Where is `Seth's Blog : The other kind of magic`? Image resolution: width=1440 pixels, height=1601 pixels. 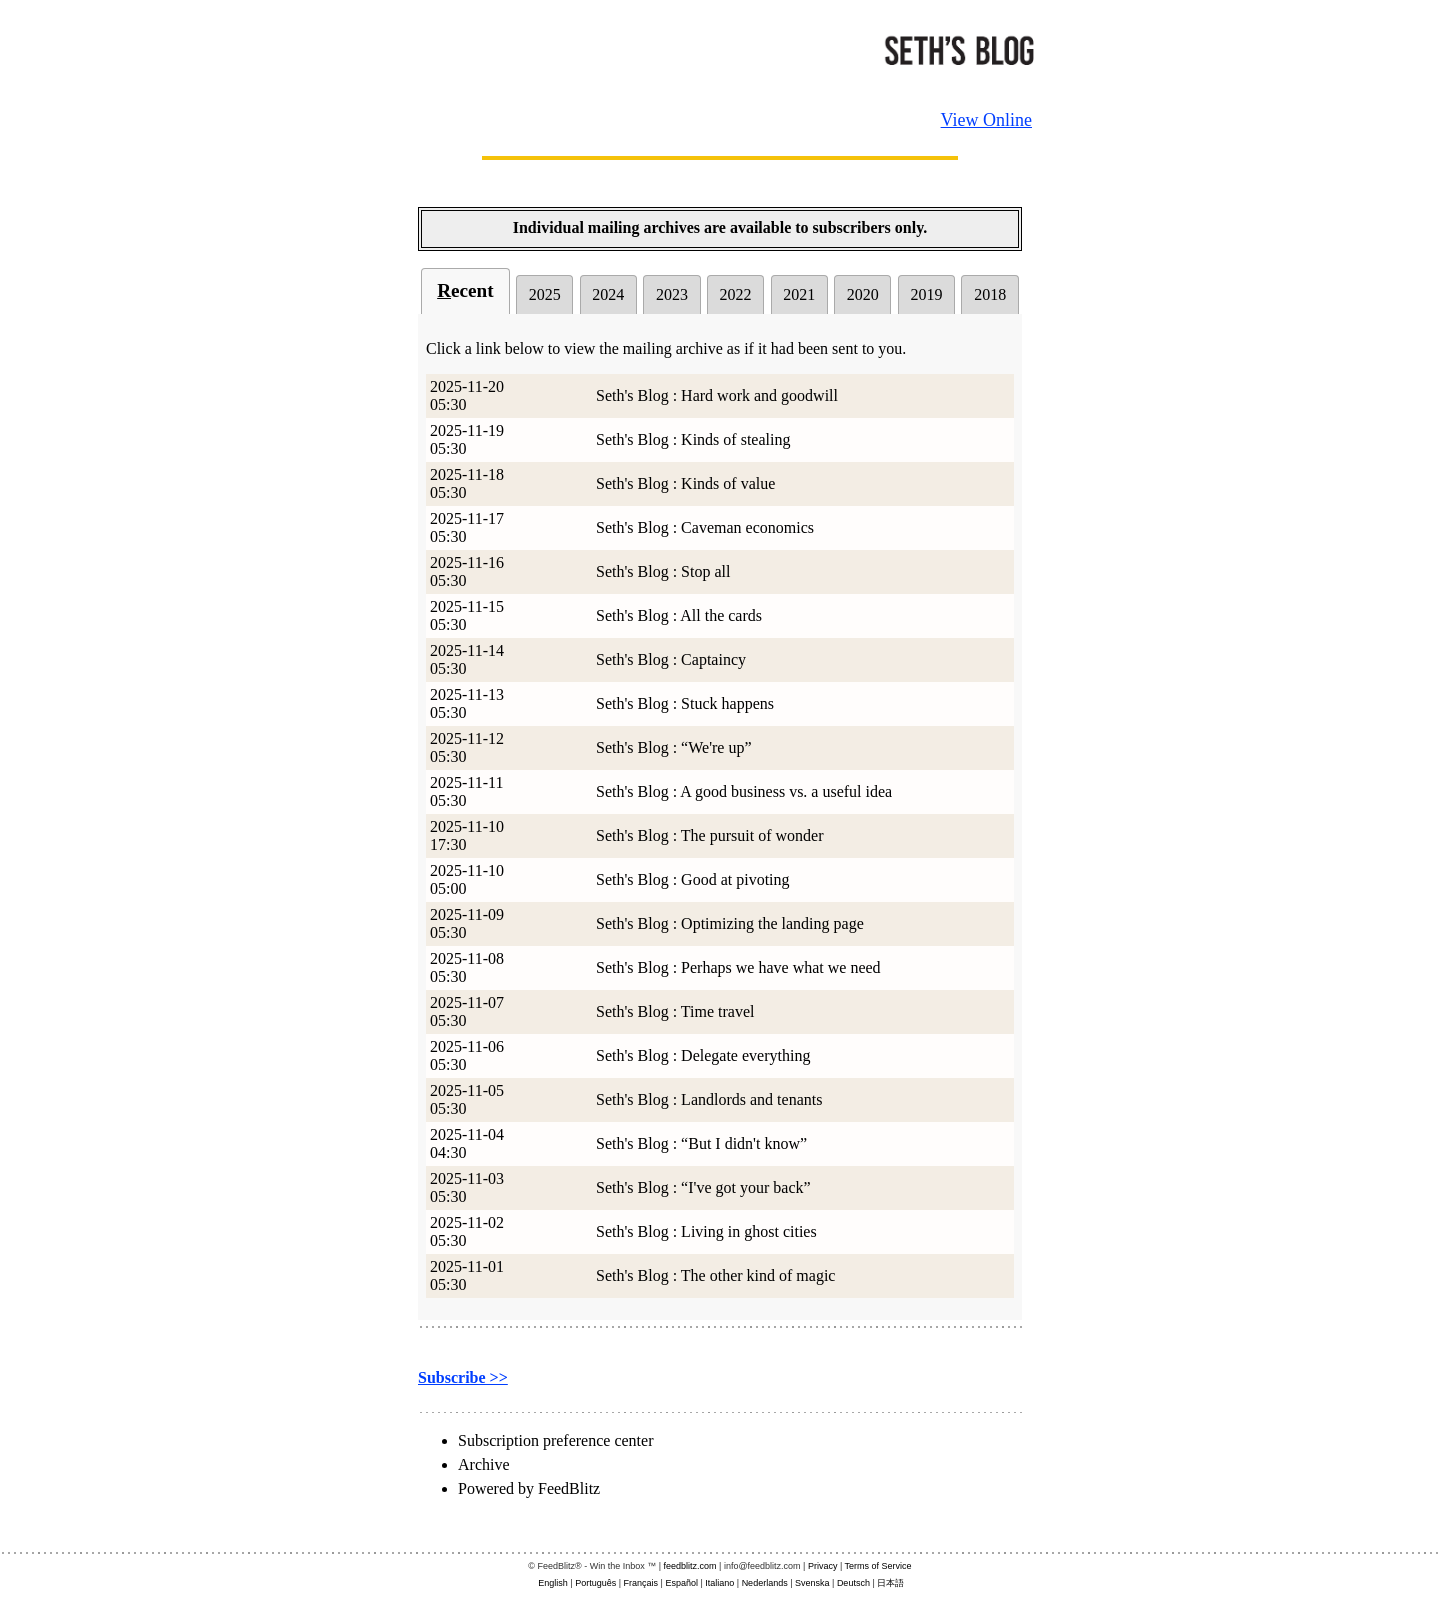 Seth's Blog : The other kind of magic is located at coordinates (715, 1275).